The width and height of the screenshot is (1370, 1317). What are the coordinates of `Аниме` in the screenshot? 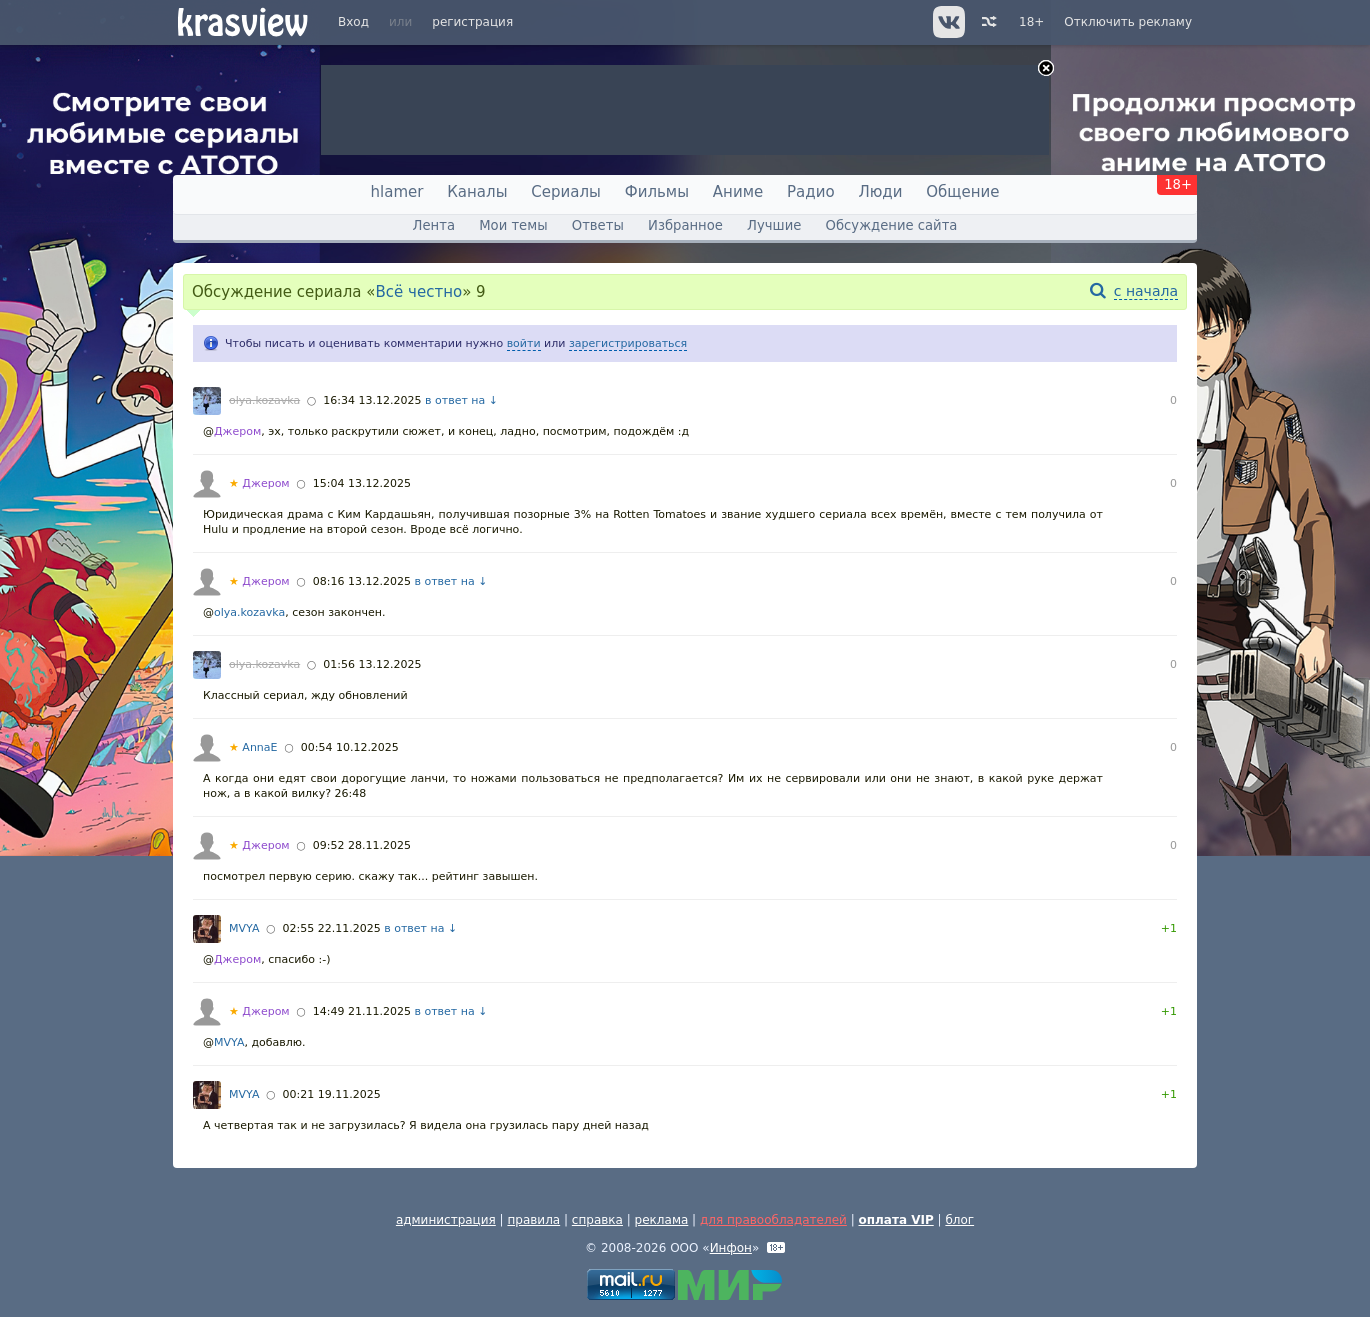 It's located at (738, 192).